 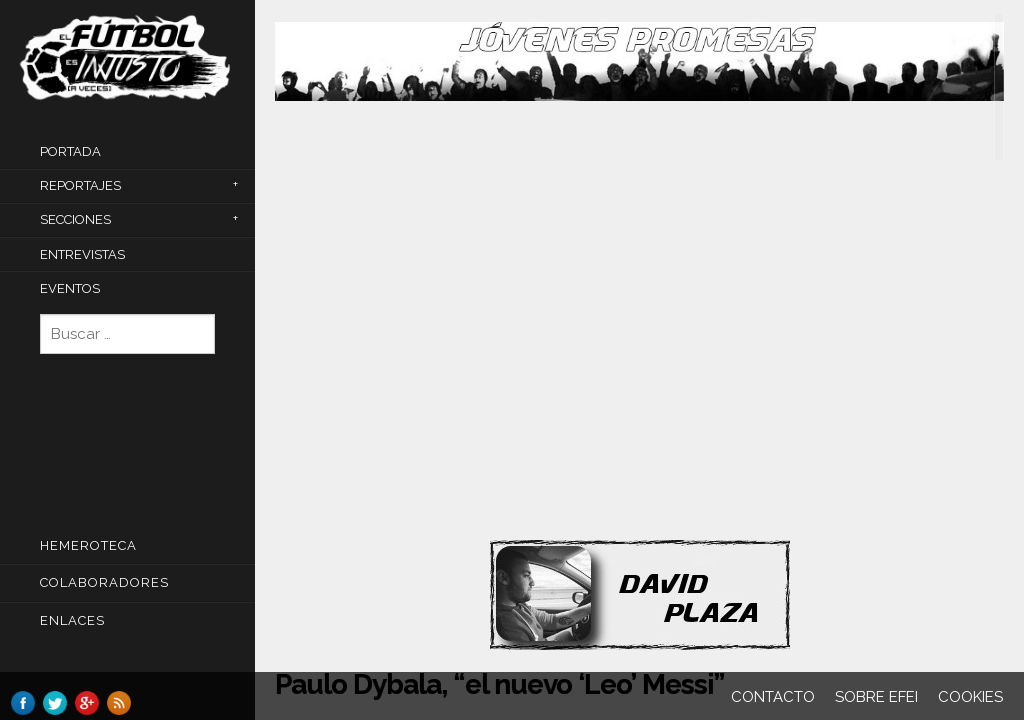 I want to click on COLABORADORES, so click(x=104, y=582).